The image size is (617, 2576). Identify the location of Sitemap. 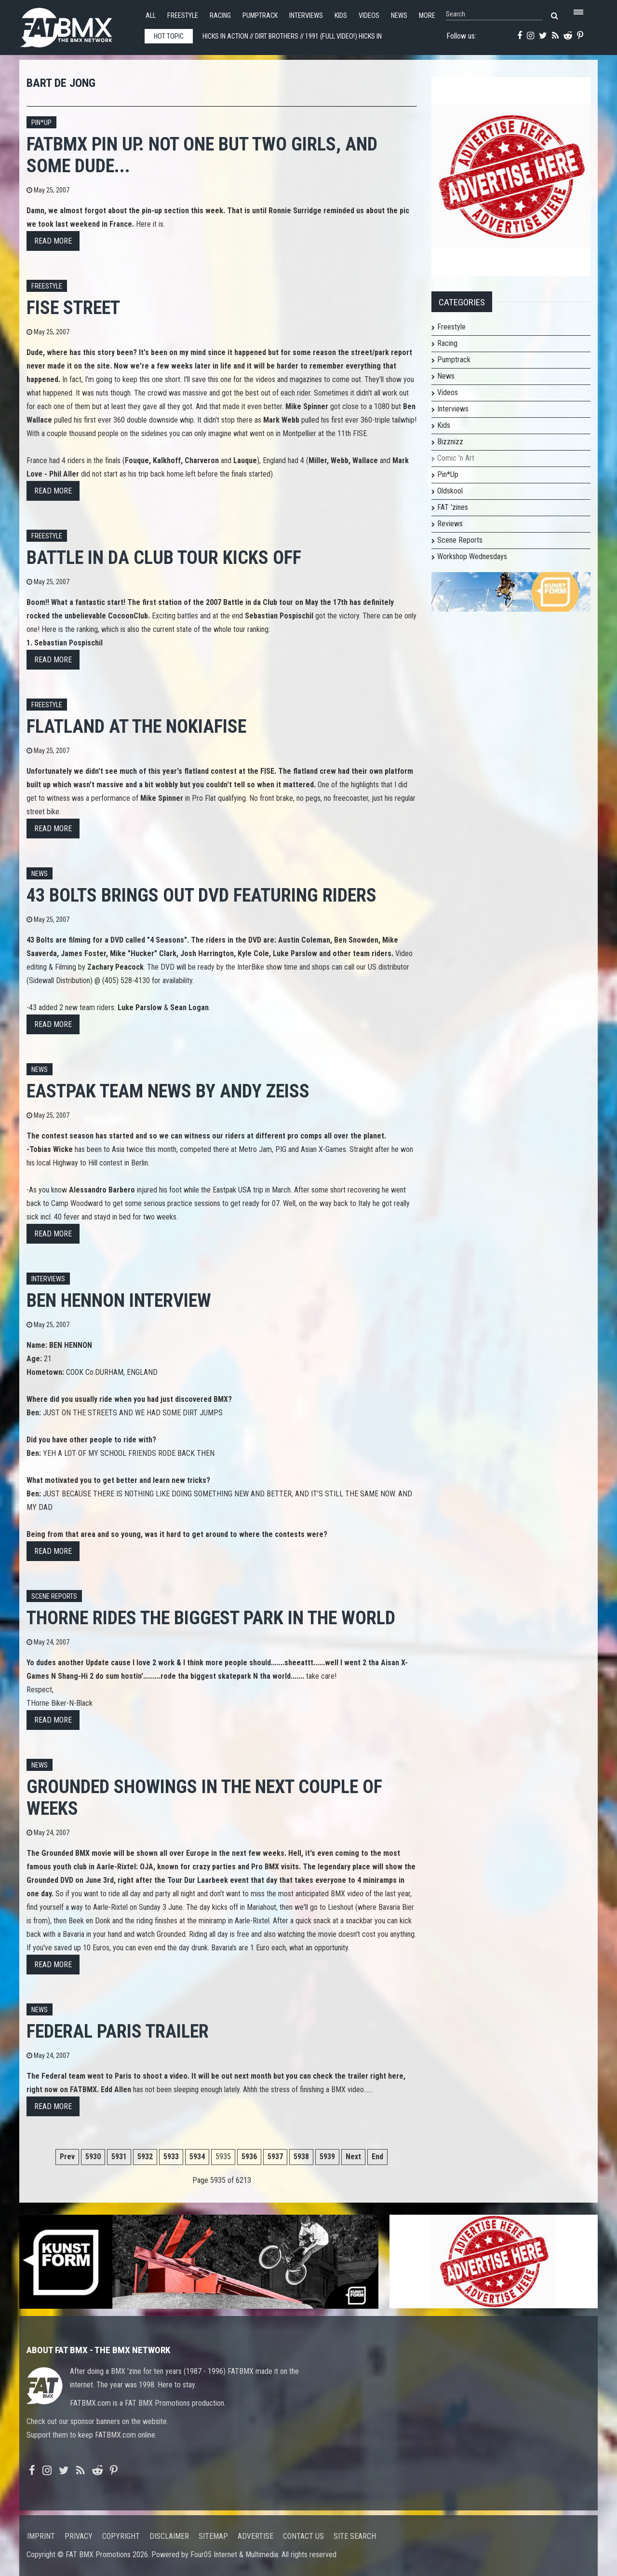
(213, 2536).